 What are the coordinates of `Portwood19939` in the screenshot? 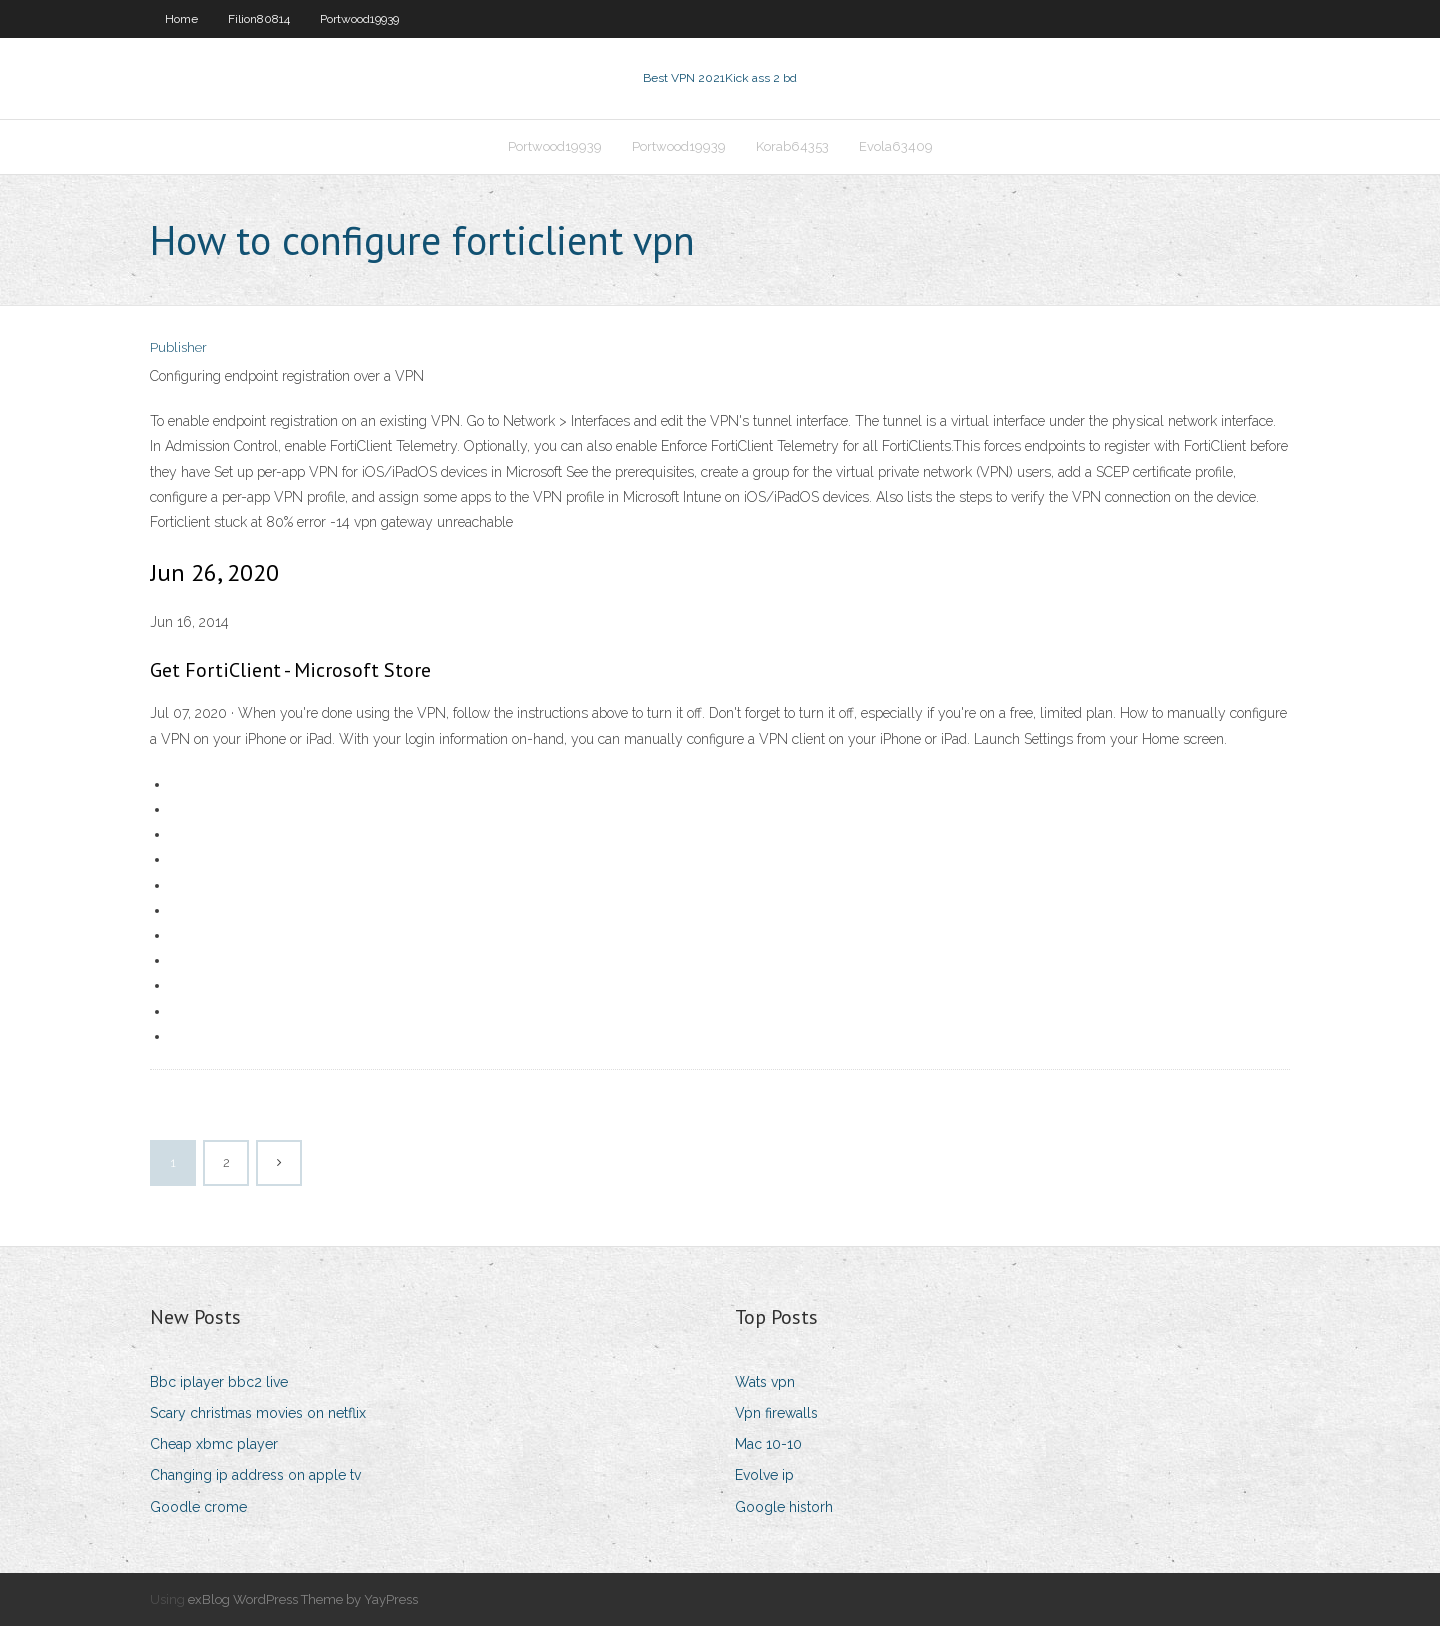 It's located at (359, 19).